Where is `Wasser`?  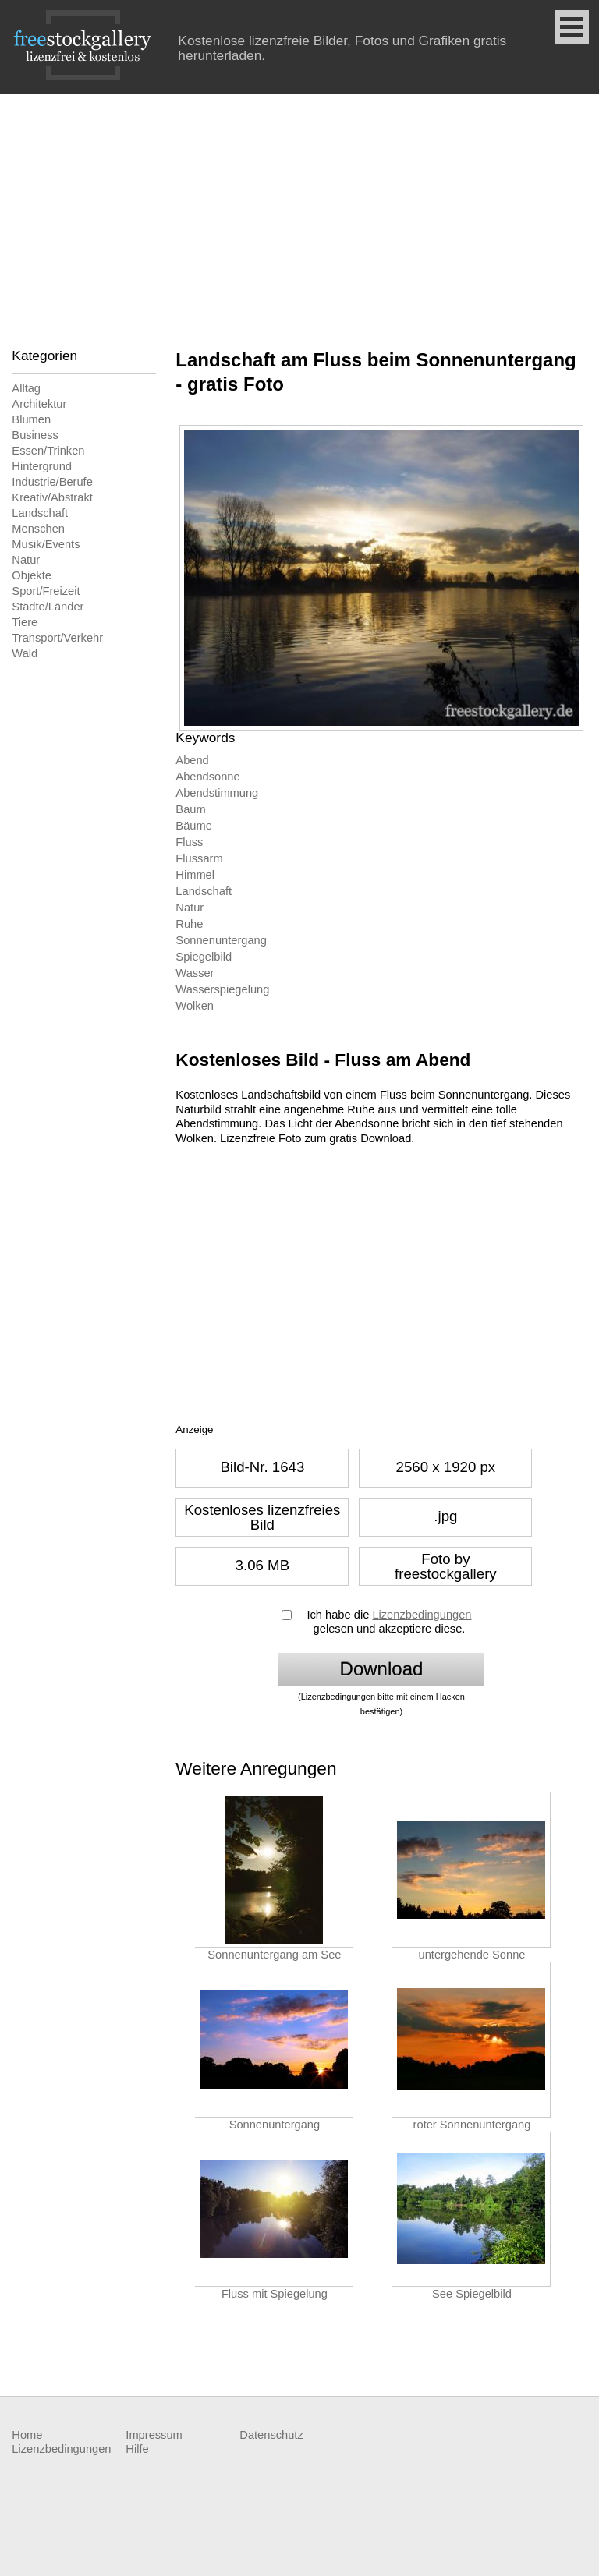
Wasser is located at coordinates (194, 973).